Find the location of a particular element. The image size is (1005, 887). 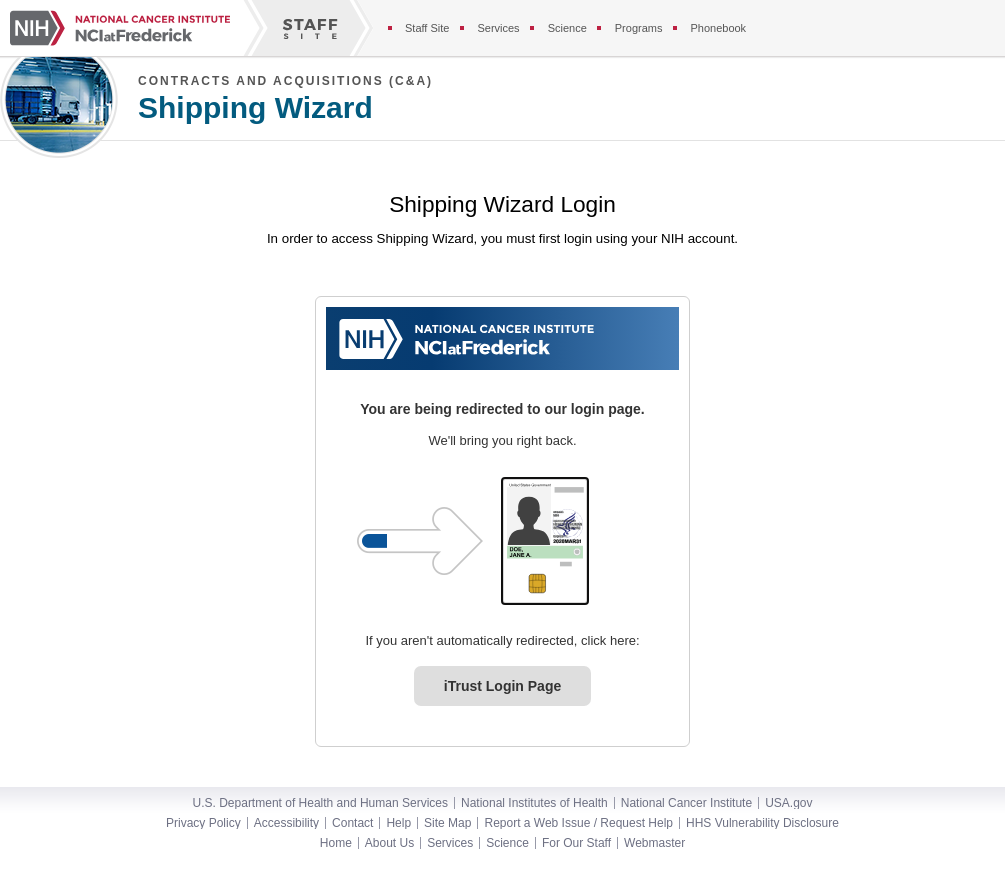

Site Map is located at coordinates (447, 823).